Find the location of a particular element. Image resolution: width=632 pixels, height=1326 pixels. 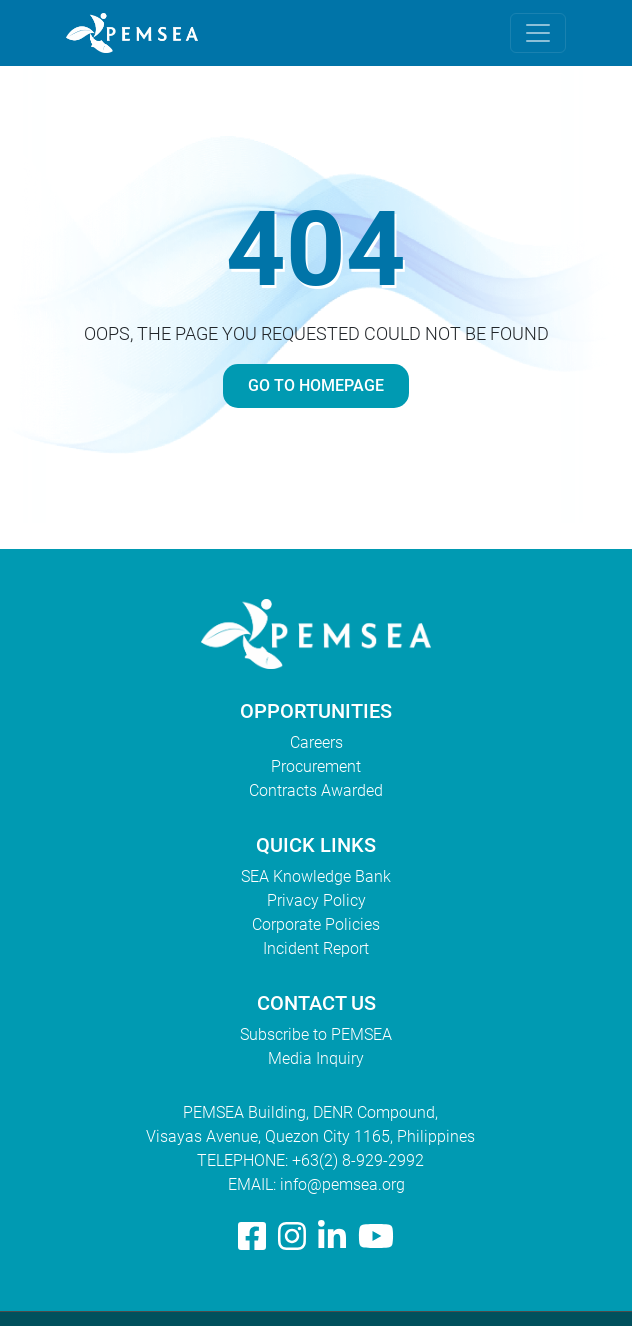

Privacy Policy is located at coordinates (316, 900).